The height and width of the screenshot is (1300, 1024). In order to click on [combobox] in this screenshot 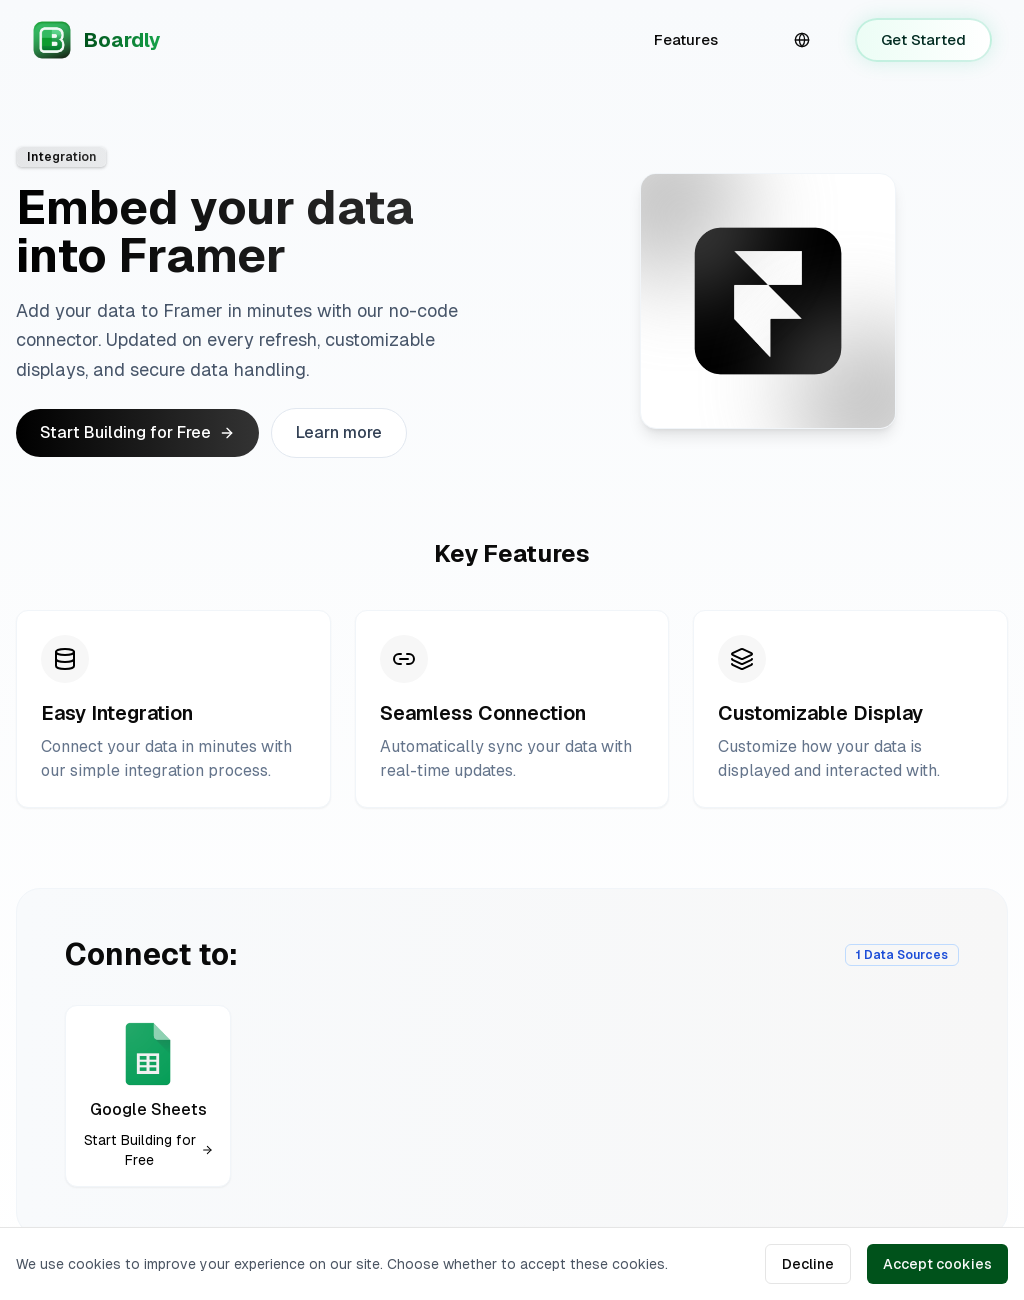, I will do `click(802, 40)`.